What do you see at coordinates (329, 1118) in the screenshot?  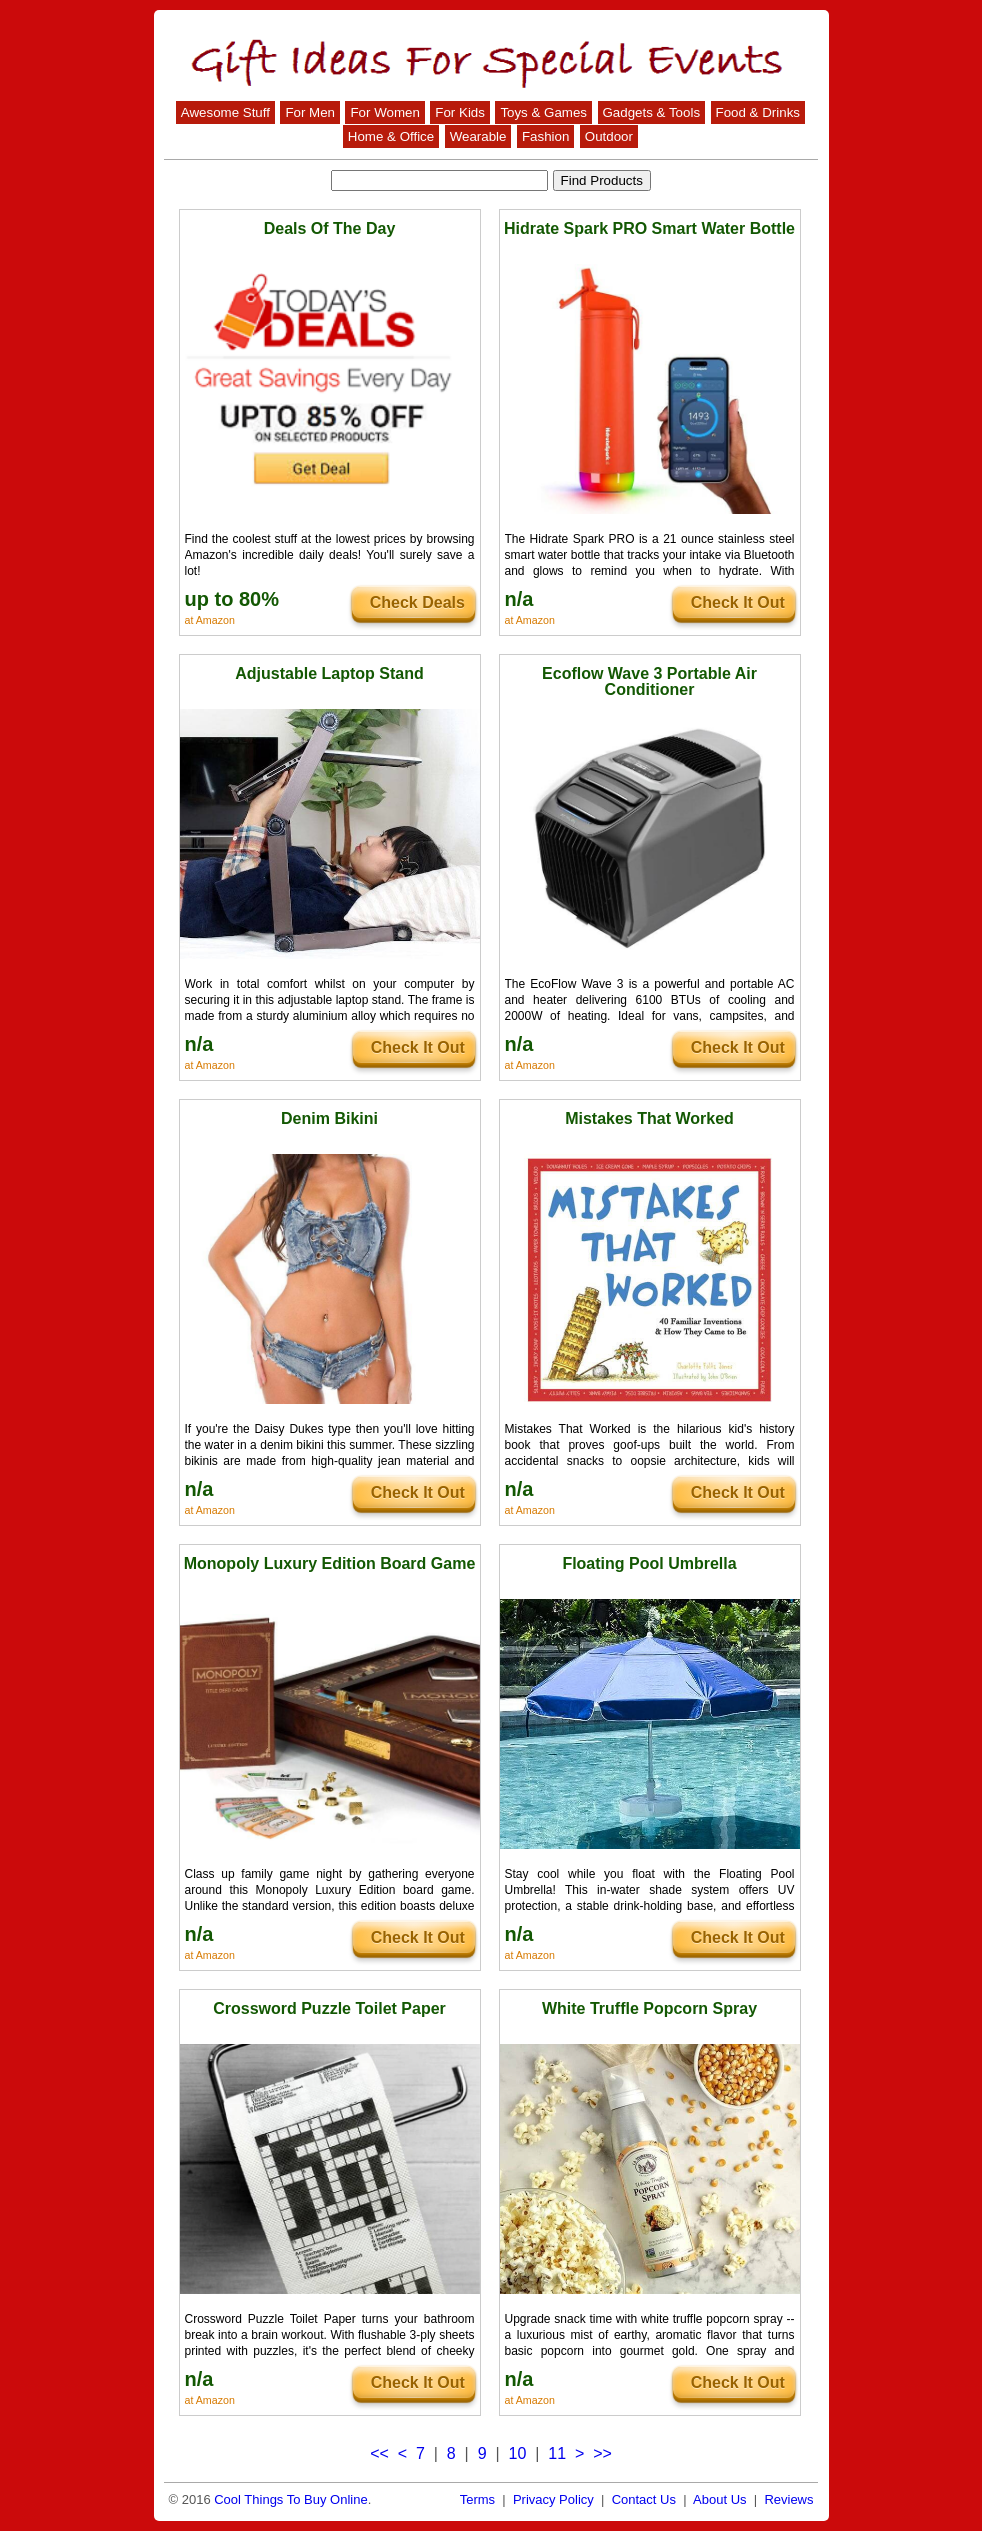 I see `Denim Bikini` at bounding box center [329, 1118].